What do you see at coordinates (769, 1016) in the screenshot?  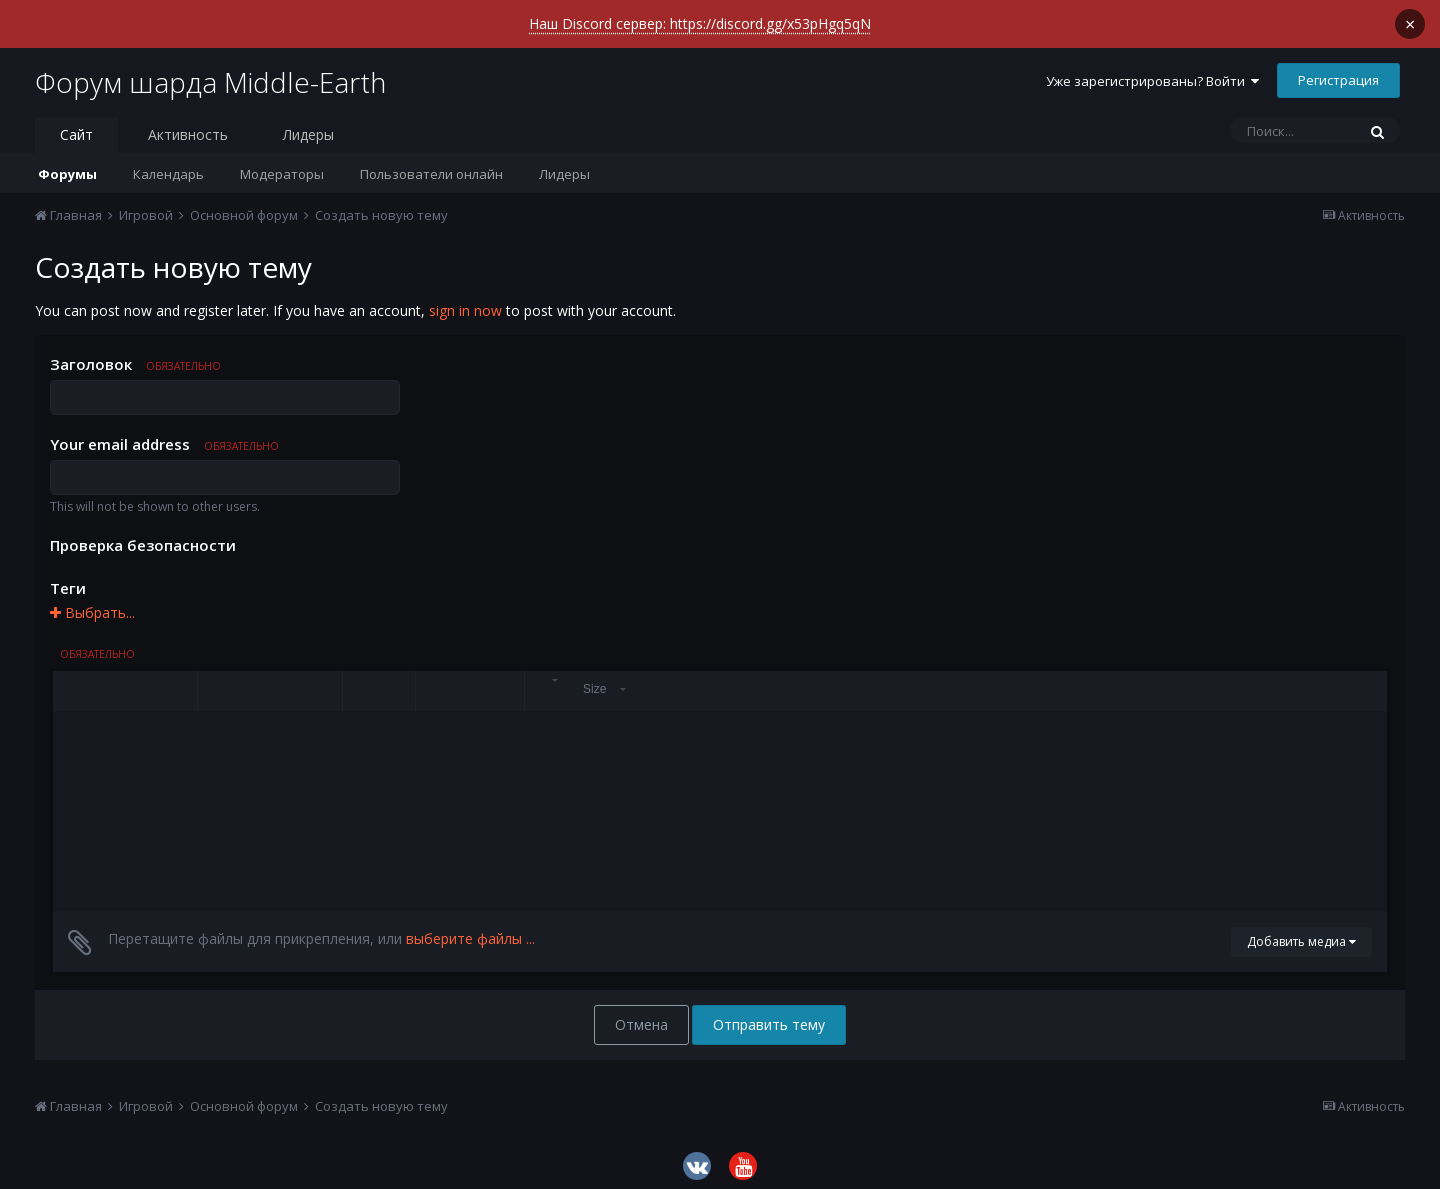 I see `Отправить тему [button]` at bounding box center [769, 1016].